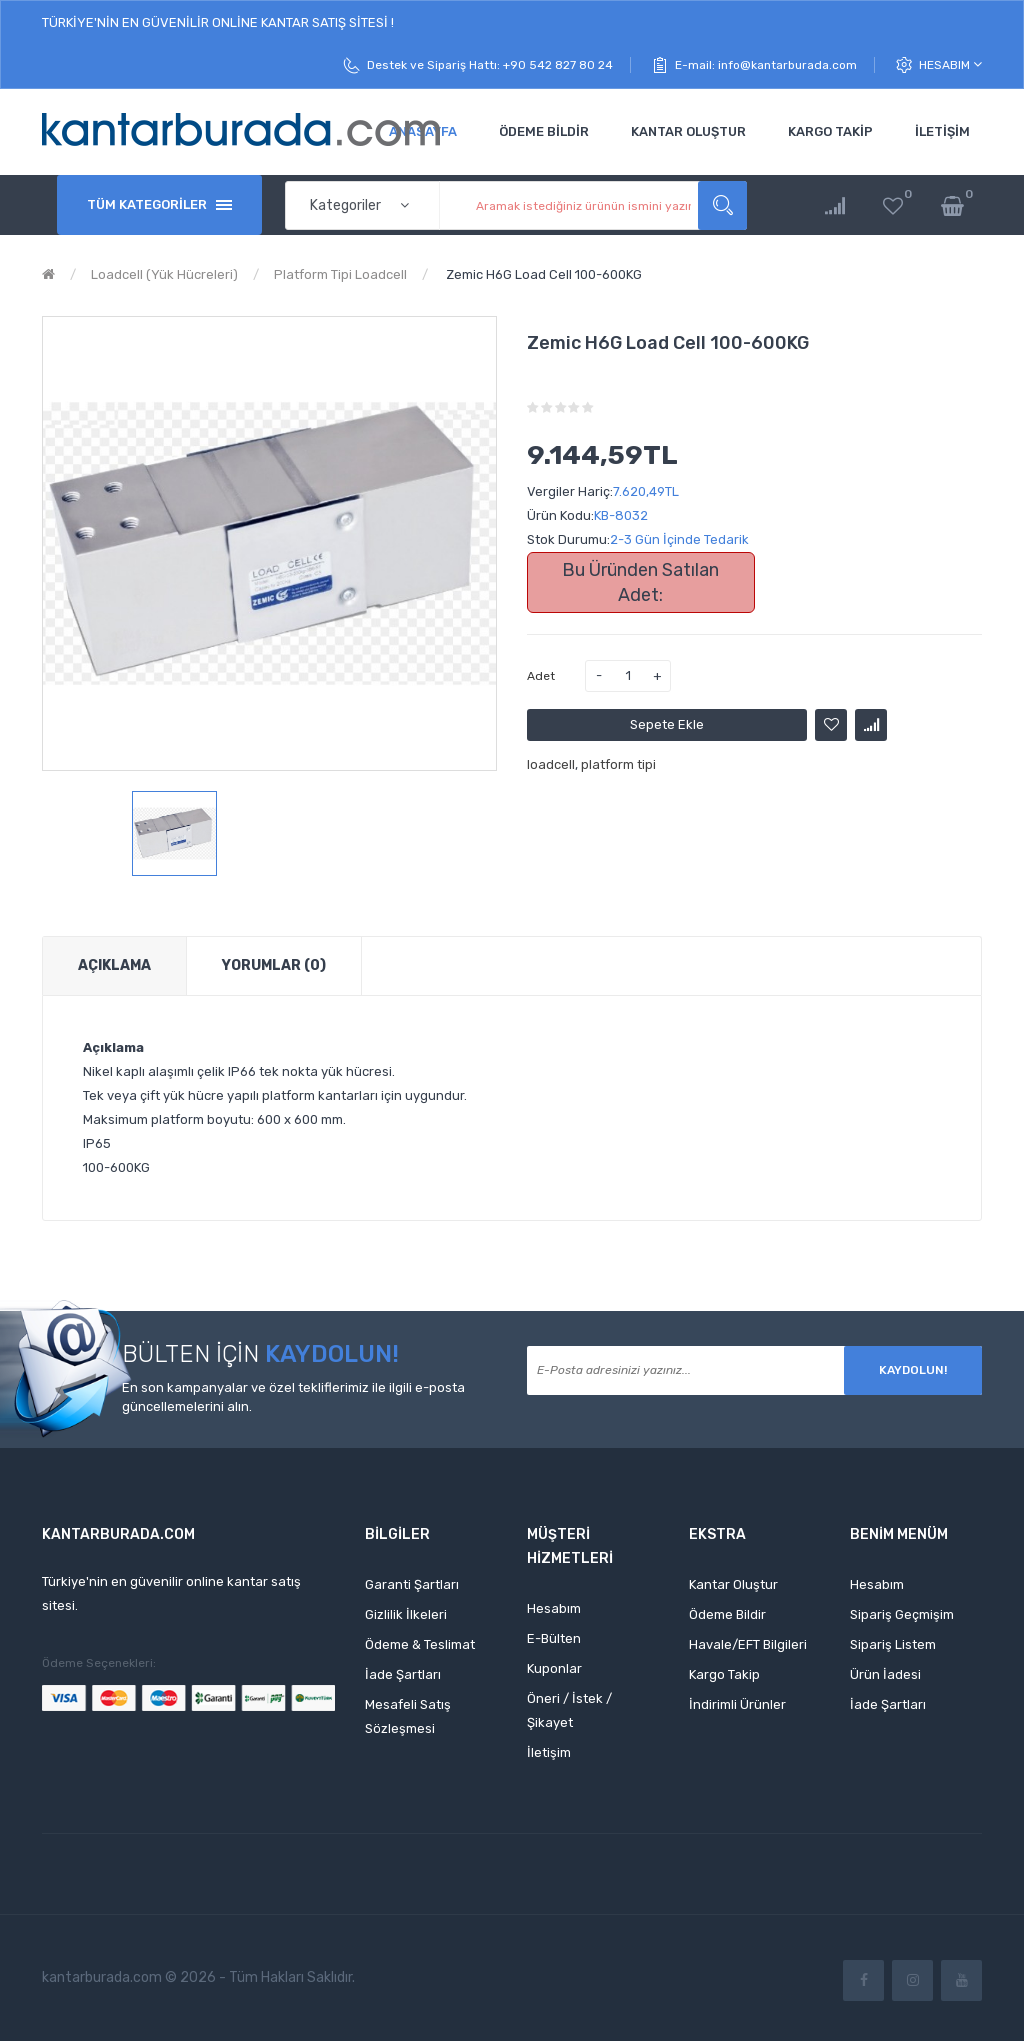 The image size is (1024, 2041). Describe the element at coordinates (569, 1710) in the screenshot. I see `Öneri / İstek / Şikayet` at that location.